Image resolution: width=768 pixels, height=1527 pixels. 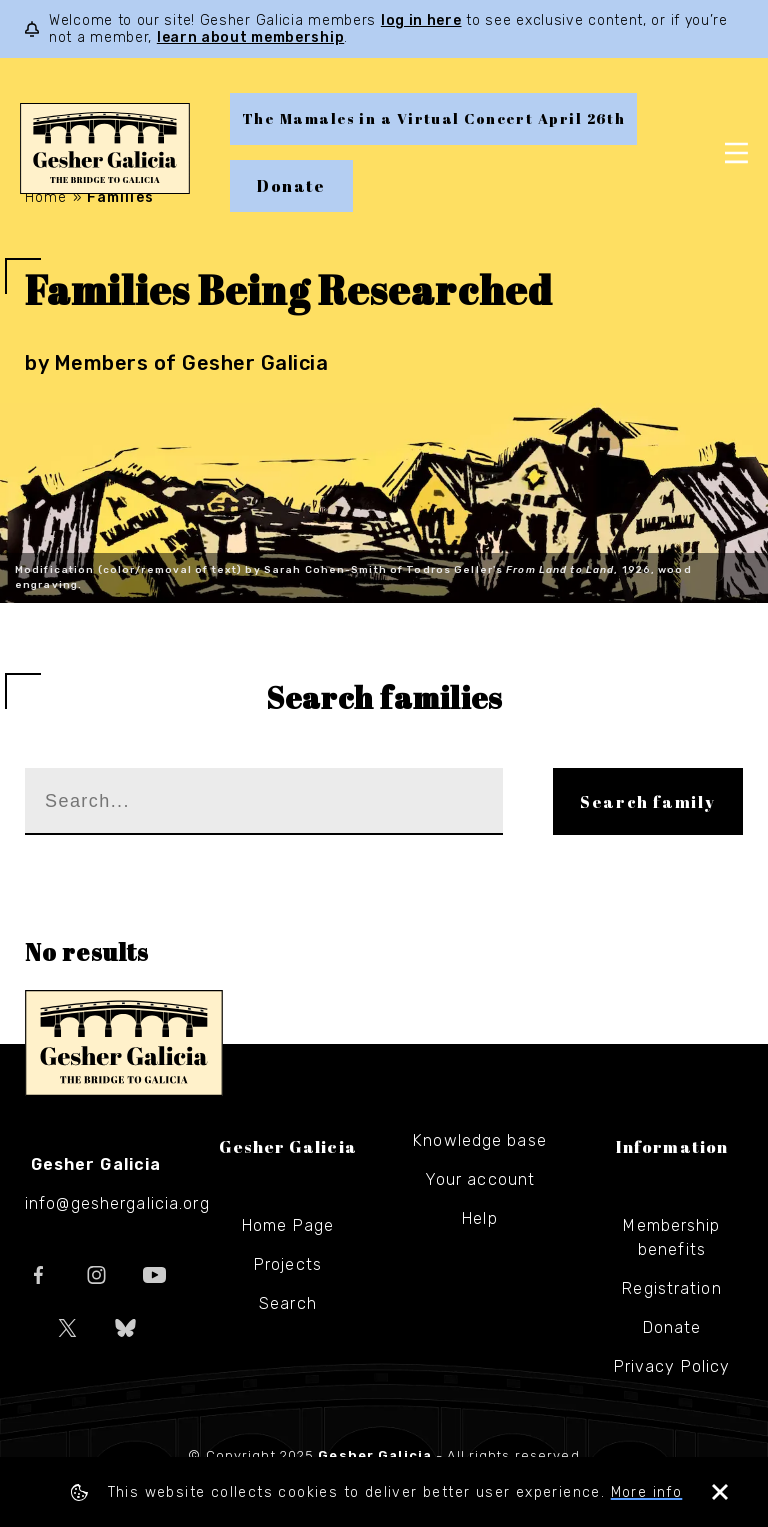 What do you see at coordinates (288, 1303) in the screenshot?
I see `Search` at bounding box center [288, 1303].